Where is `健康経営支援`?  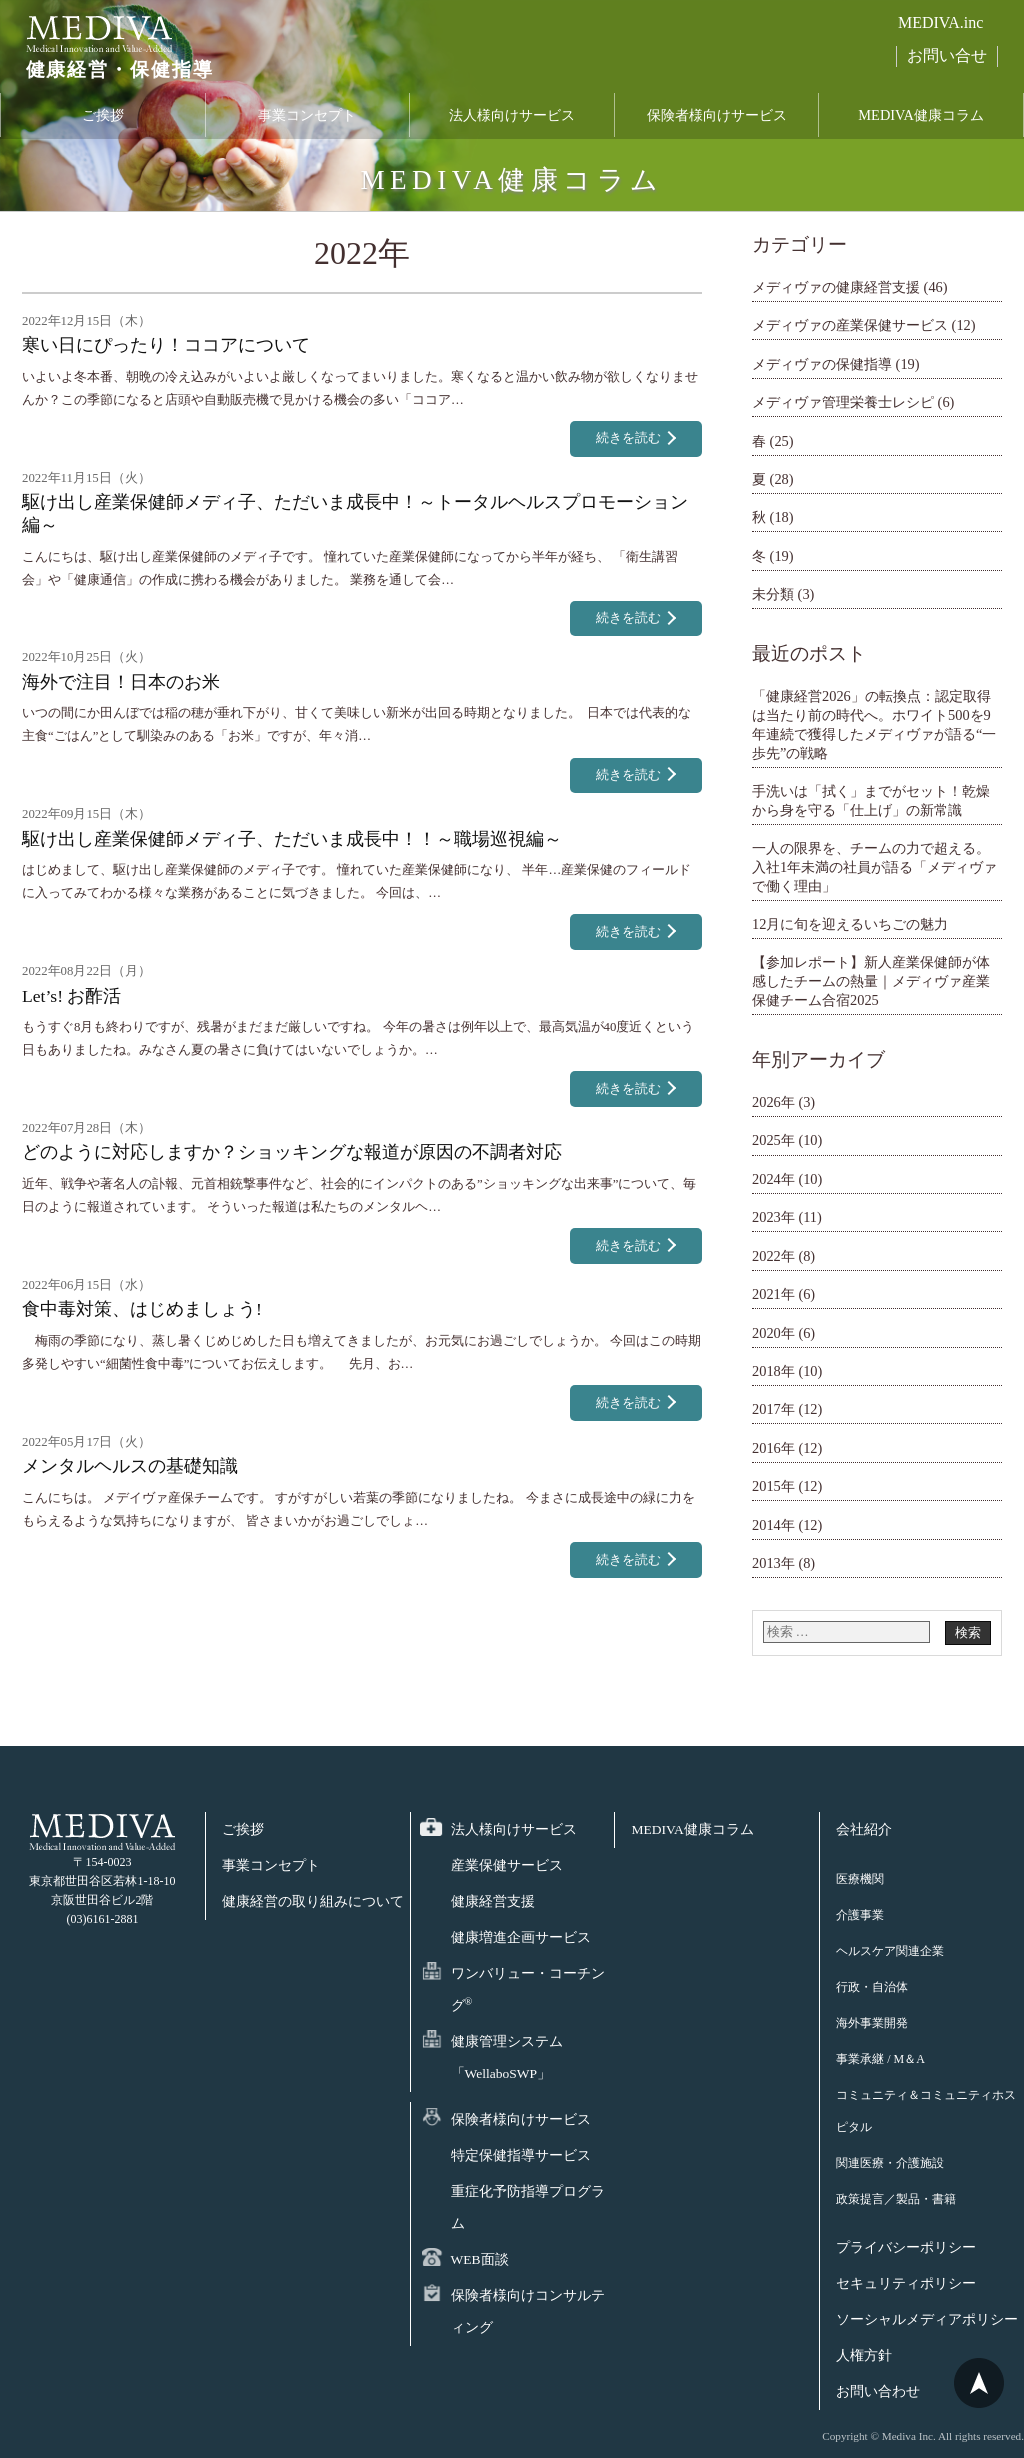 健康経営支援 is located at coordinates (493, 1901).